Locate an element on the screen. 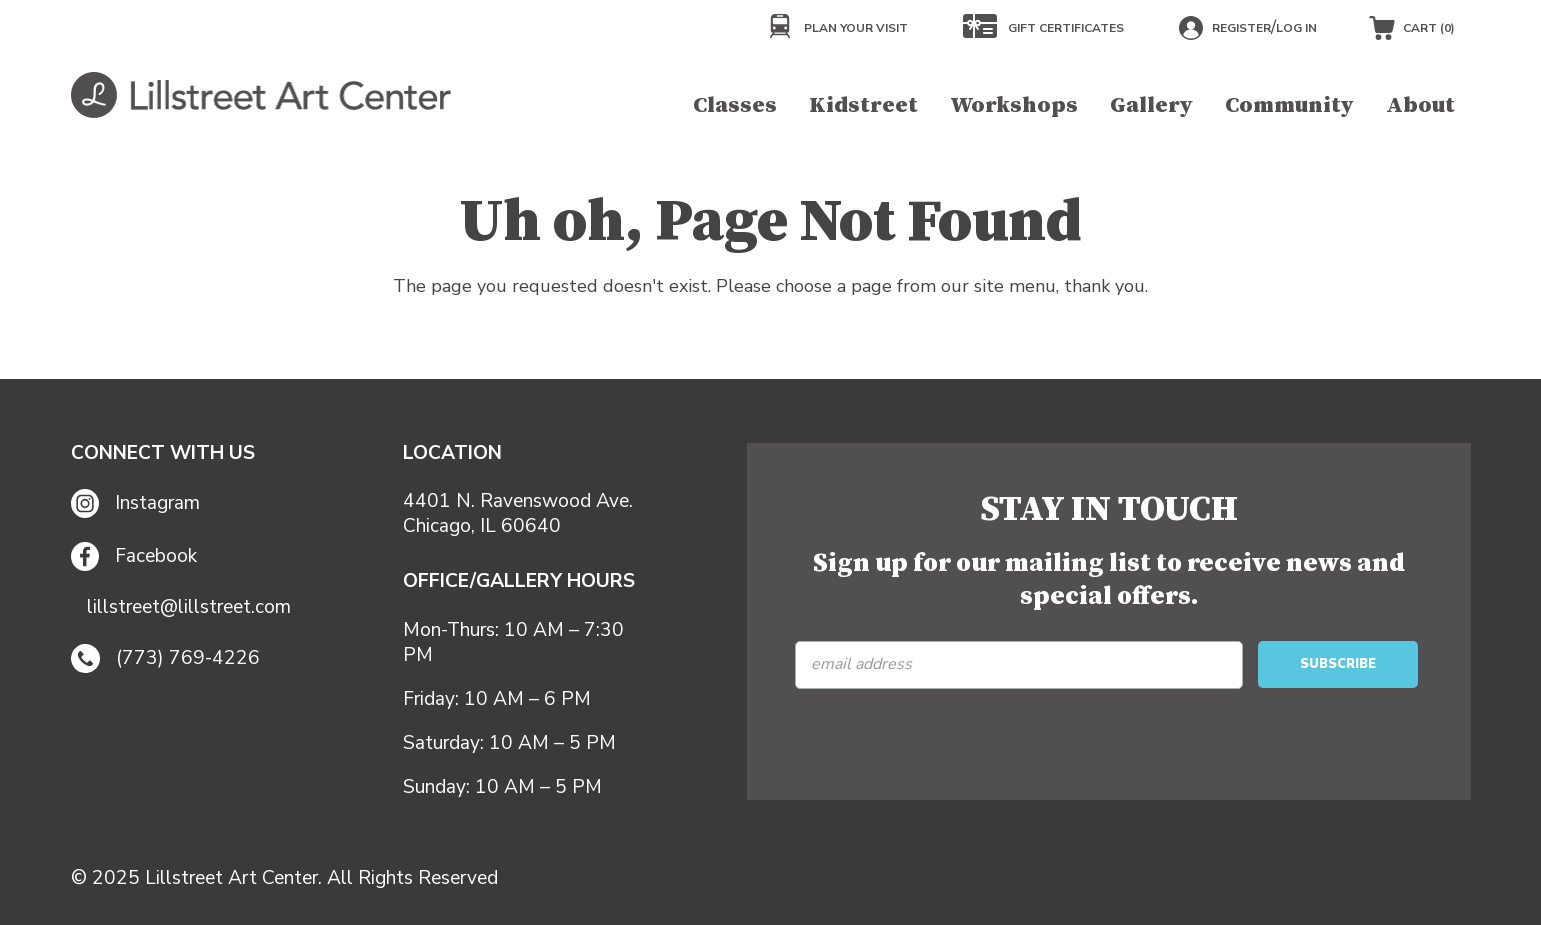 Image resolution: width=1541 pixels, height=925 pixels. lillstreet@lillstreet.com is located at coordinates (189, 607).